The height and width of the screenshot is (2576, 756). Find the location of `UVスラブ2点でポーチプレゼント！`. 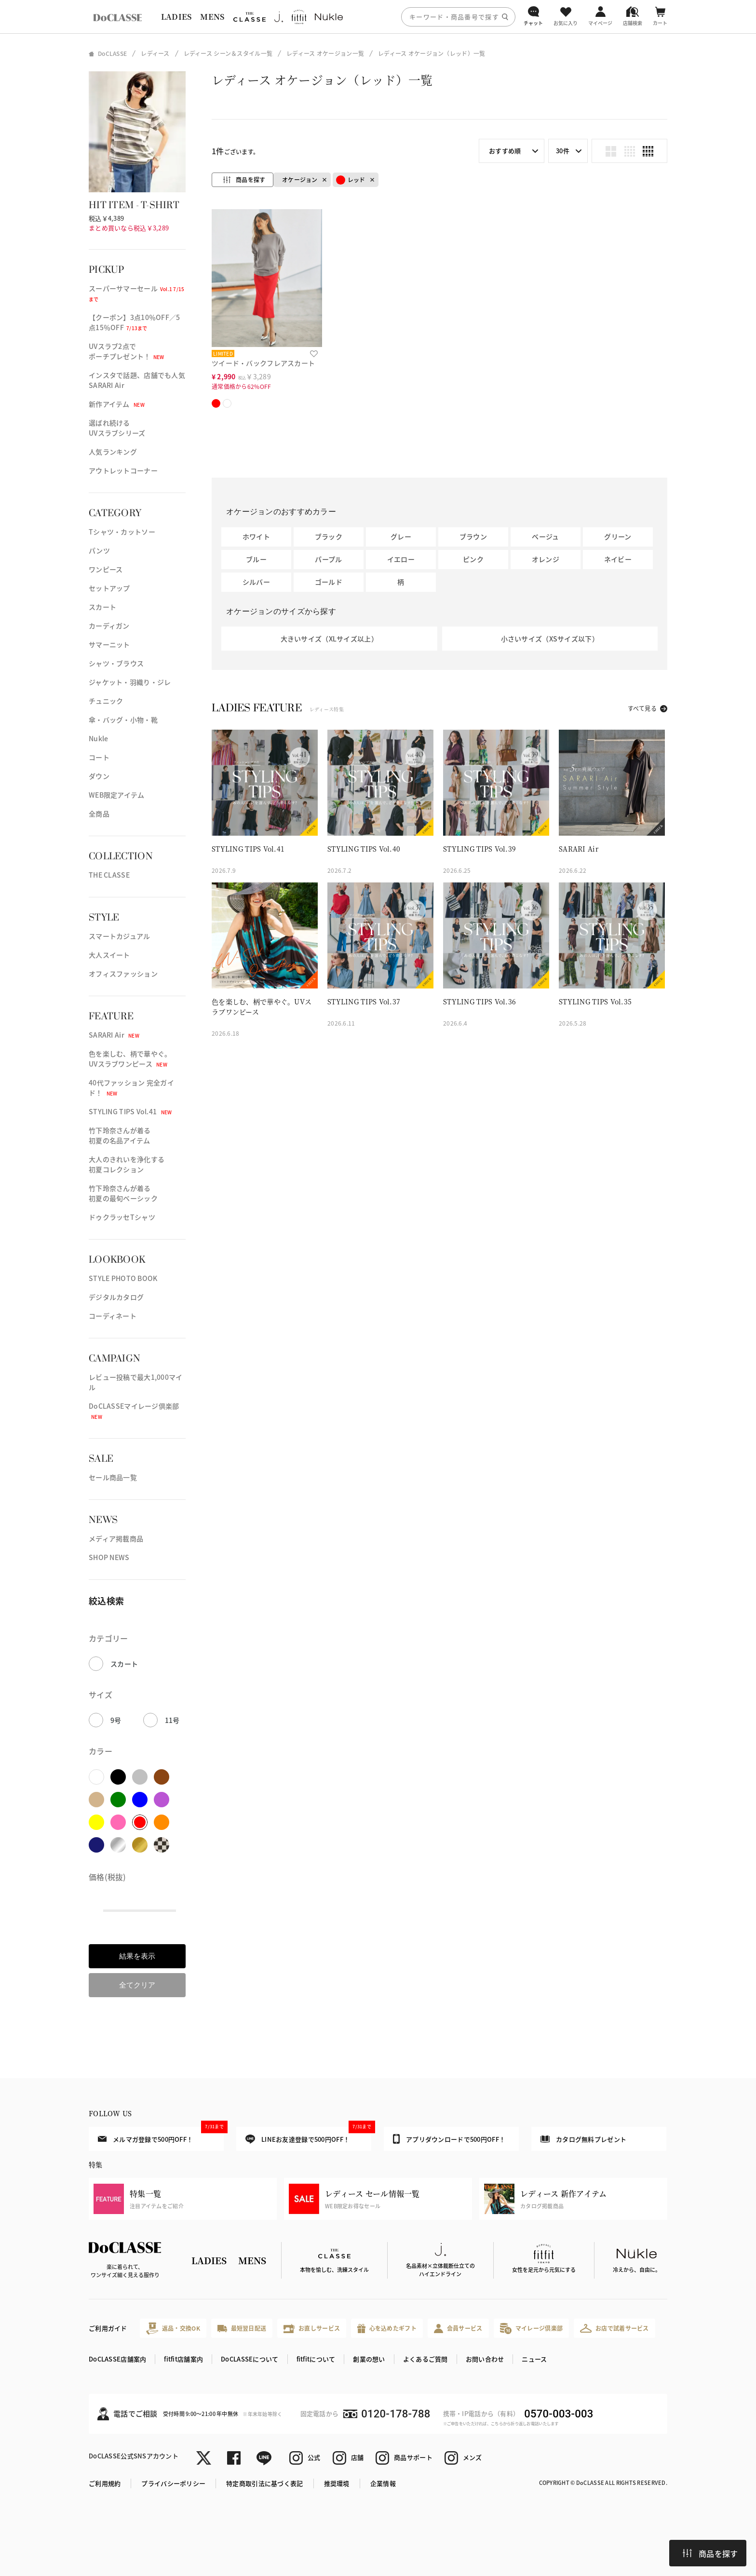

UVスラブ2点でポーチプレゼント！ is located at coordinates (126, 351).